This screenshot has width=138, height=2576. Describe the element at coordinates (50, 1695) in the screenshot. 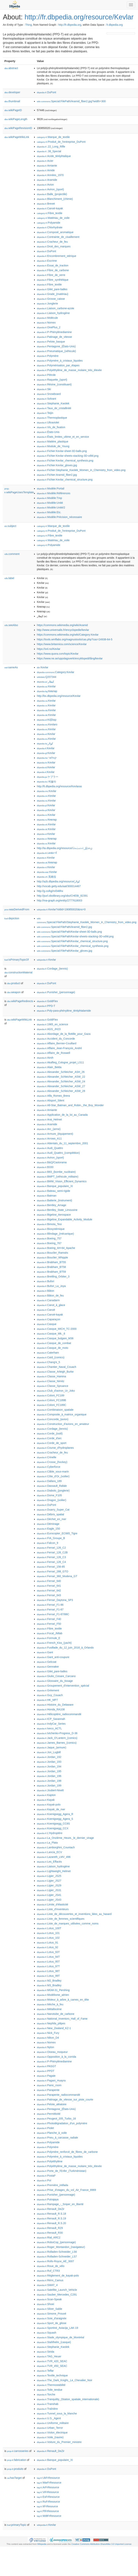

I see `:Guy_Couach` at that location.